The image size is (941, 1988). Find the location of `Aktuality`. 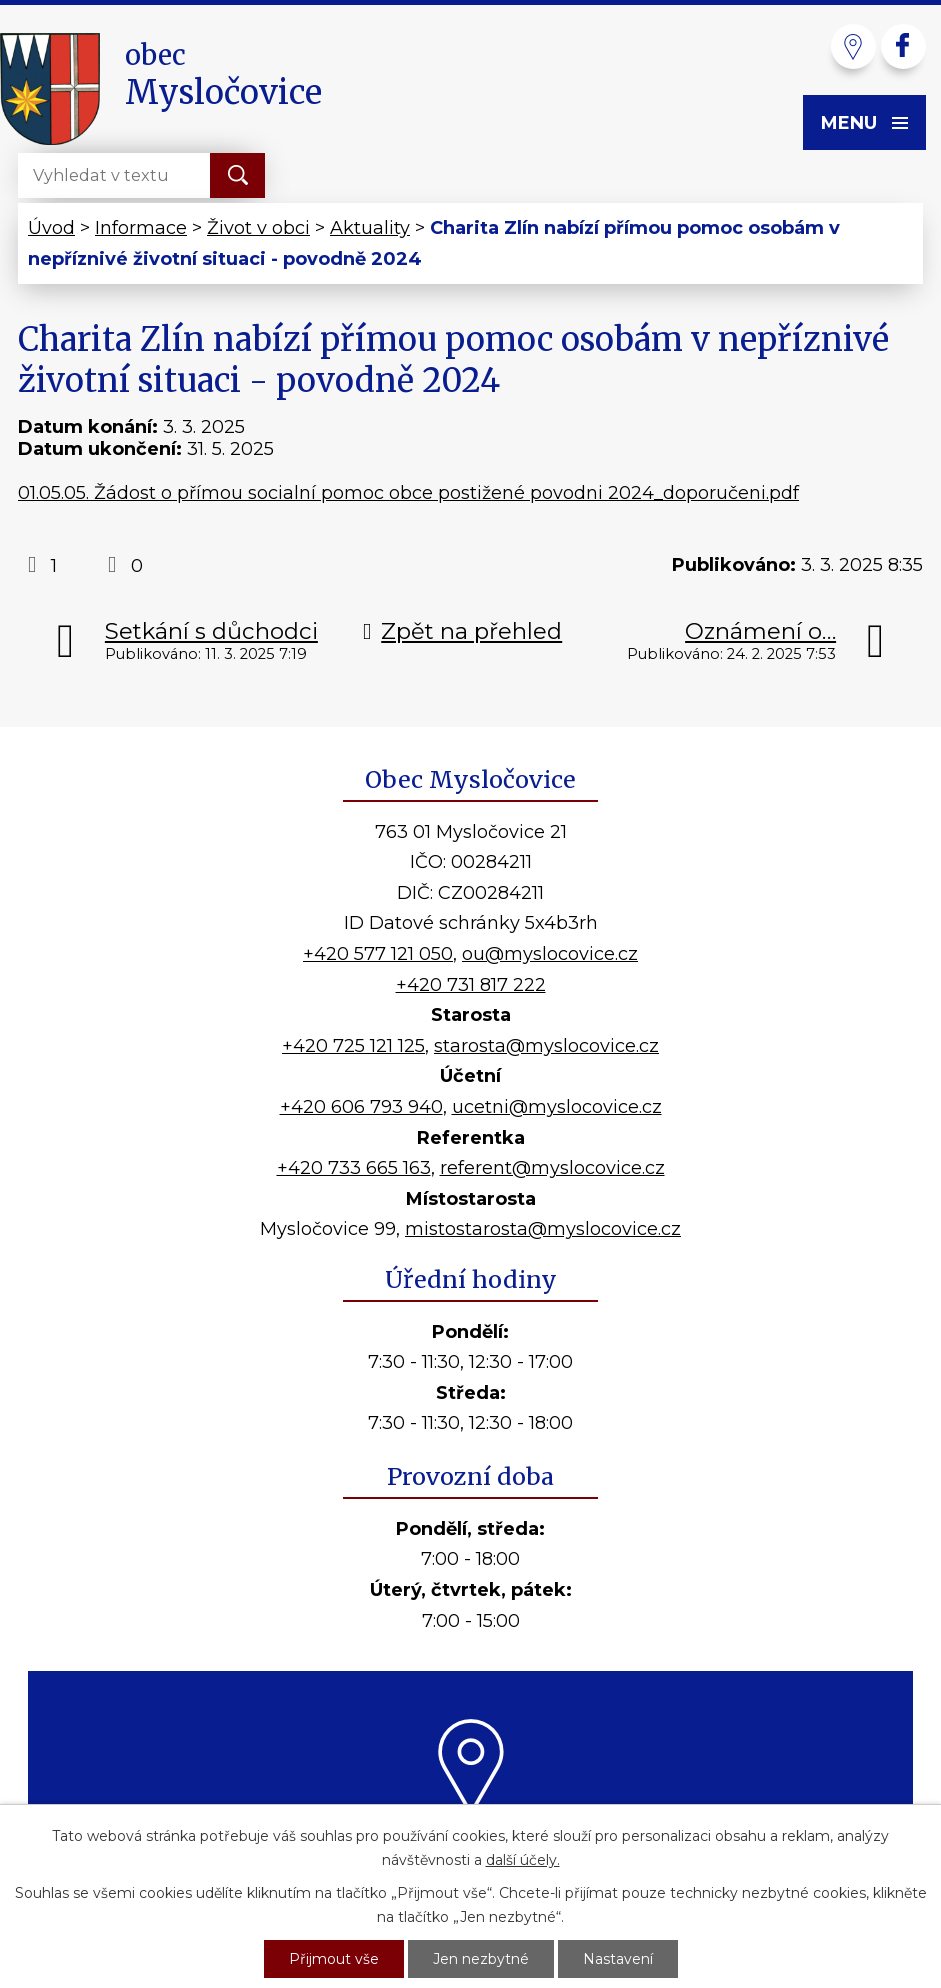

Aktuality is located at coordinates (370, 228).